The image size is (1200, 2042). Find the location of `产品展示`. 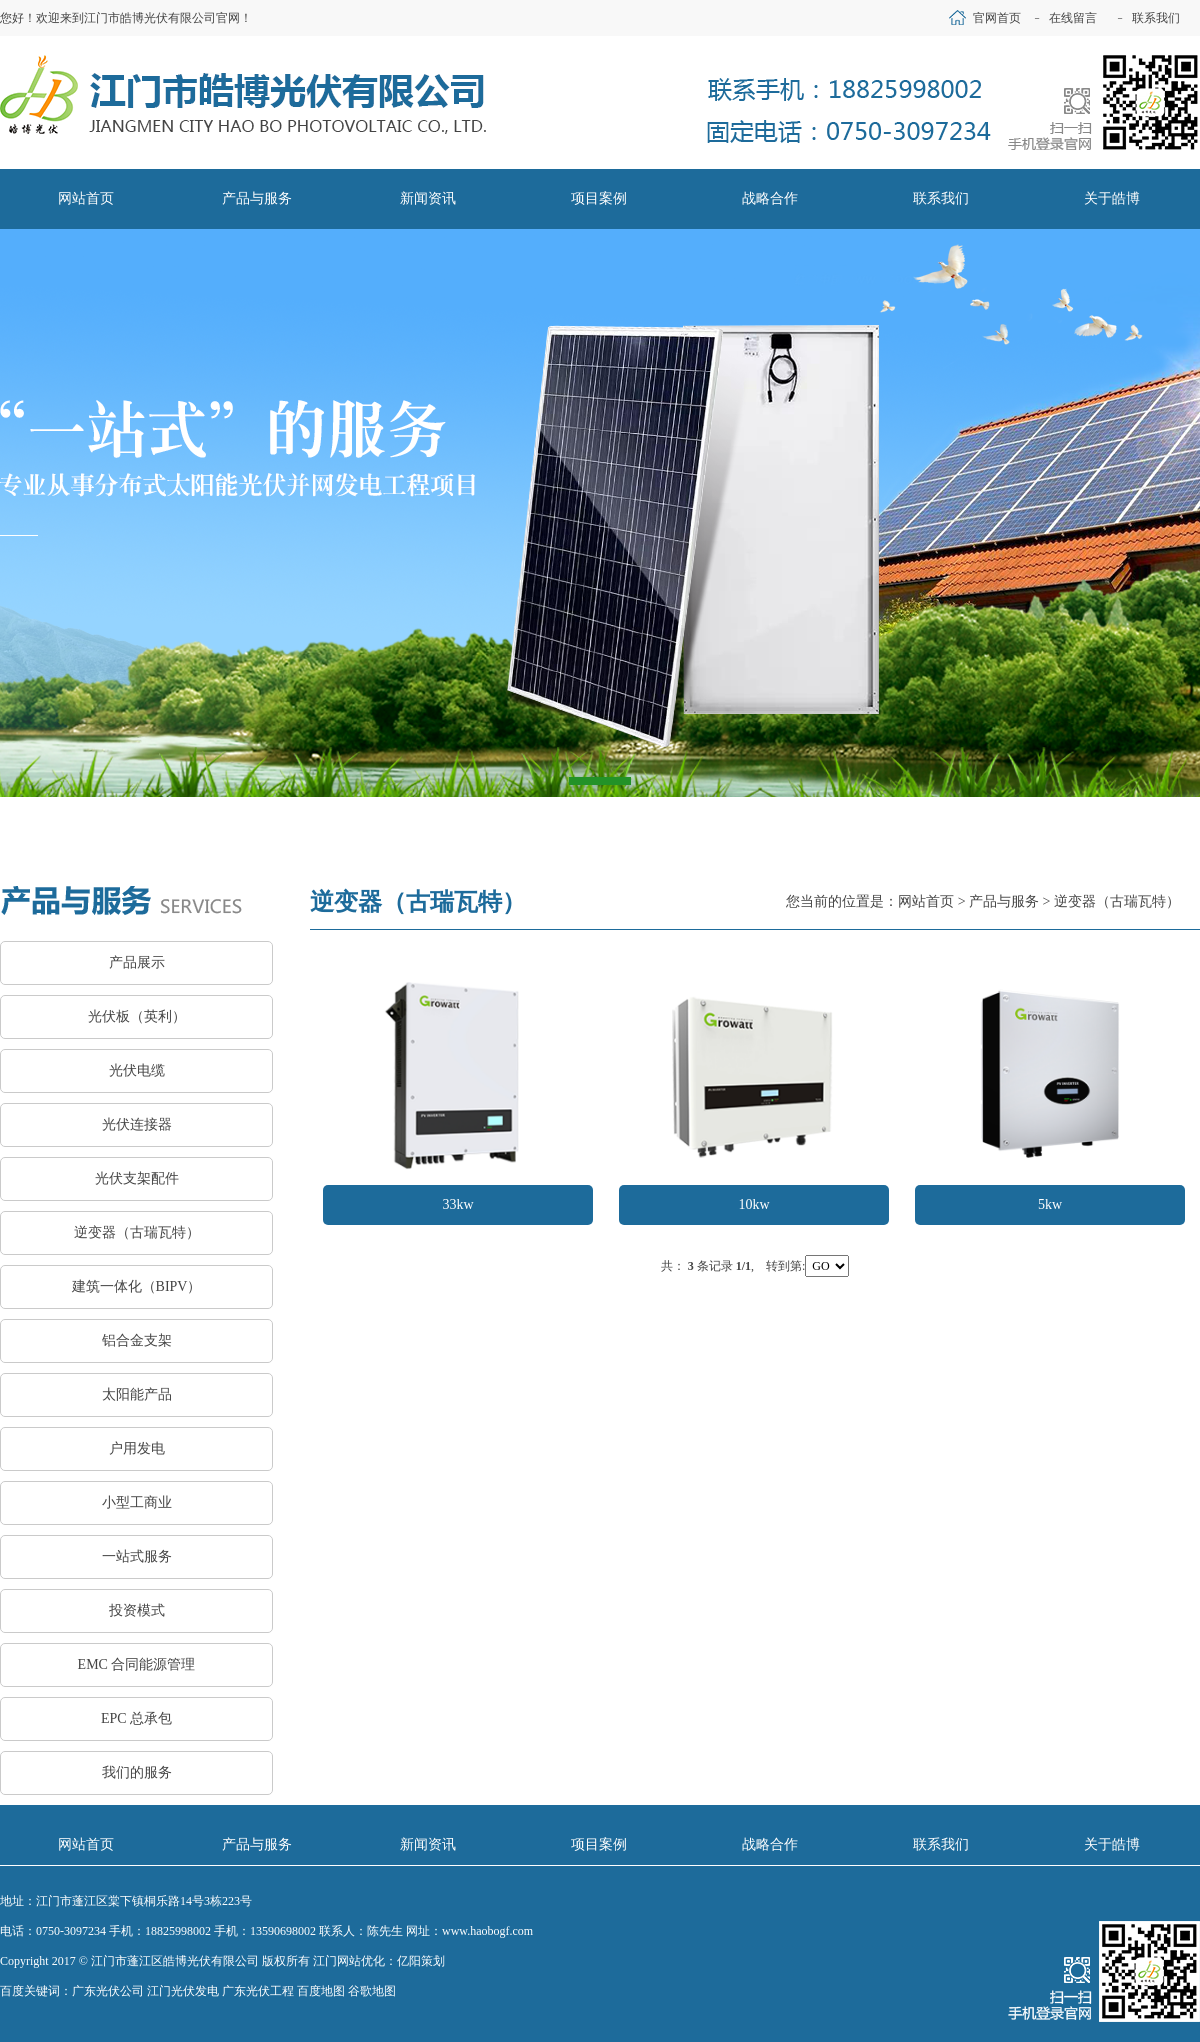

产品展示 is located at coordinates (137, 962).